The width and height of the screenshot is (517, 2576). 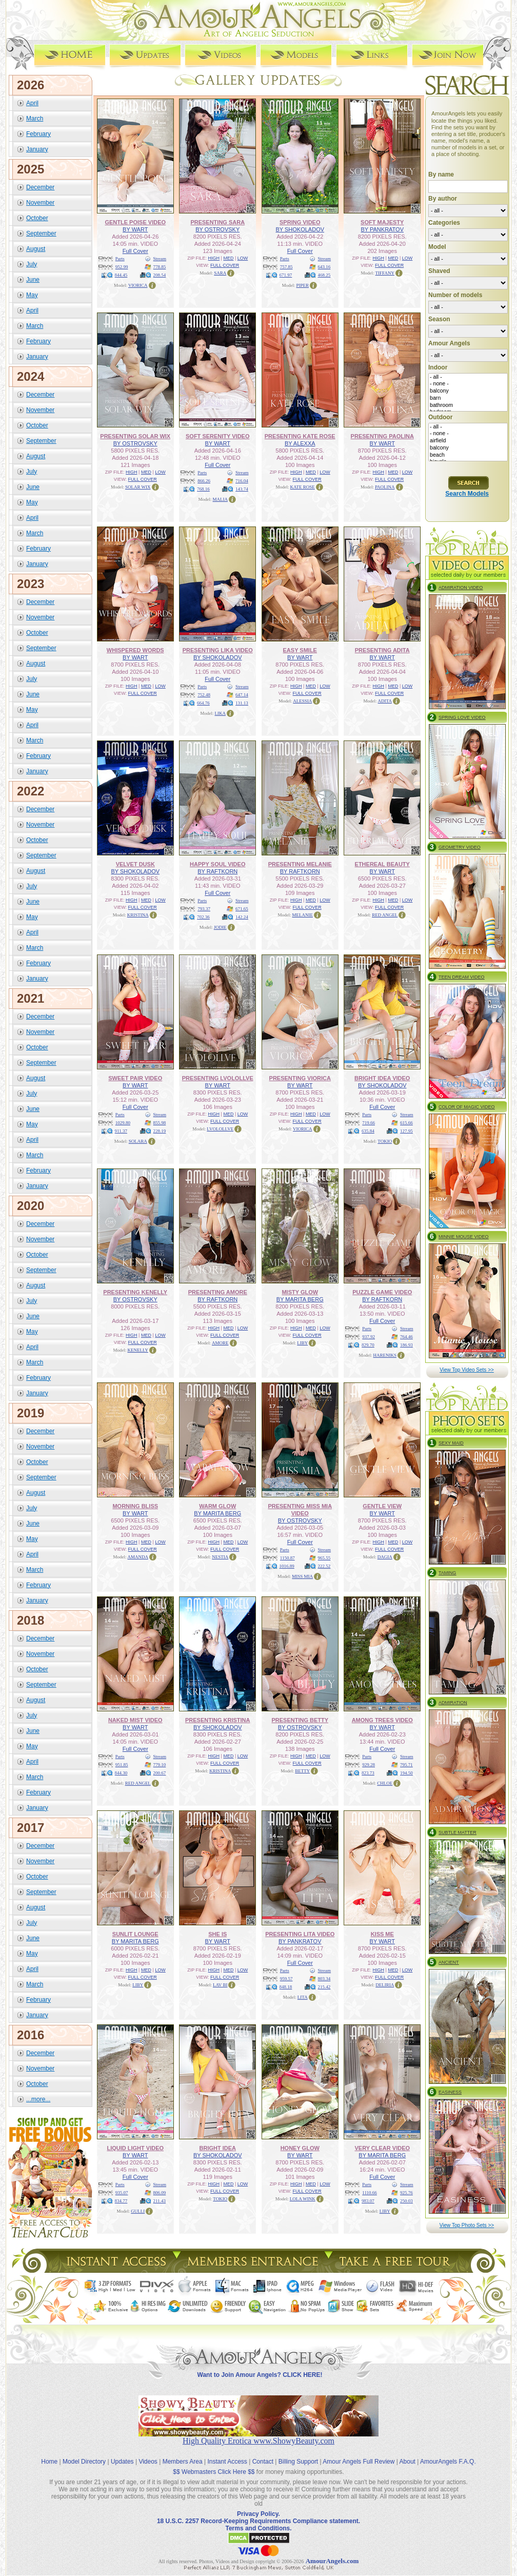 What do you see at coordinates (203, 908) in the screenshot?
I see `793.37` at bounding box center [203, 908].